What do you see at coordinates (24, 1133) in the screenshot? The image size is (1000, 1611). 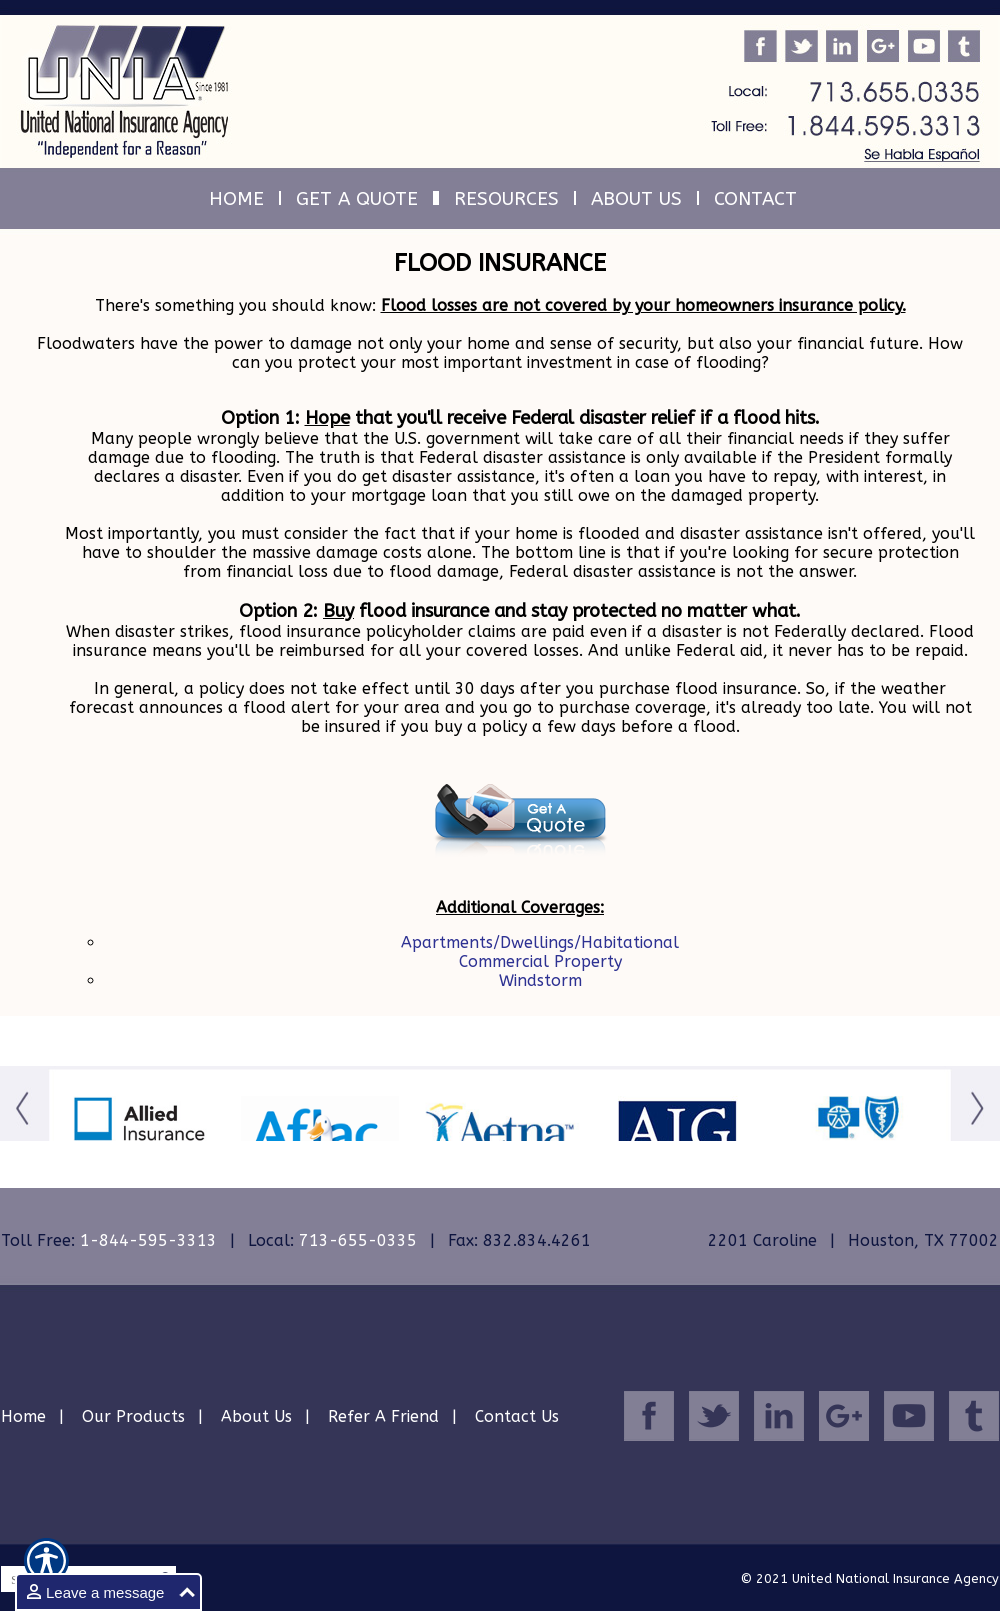 I see `[Button for this form]` at bounding box center [24, 1133].